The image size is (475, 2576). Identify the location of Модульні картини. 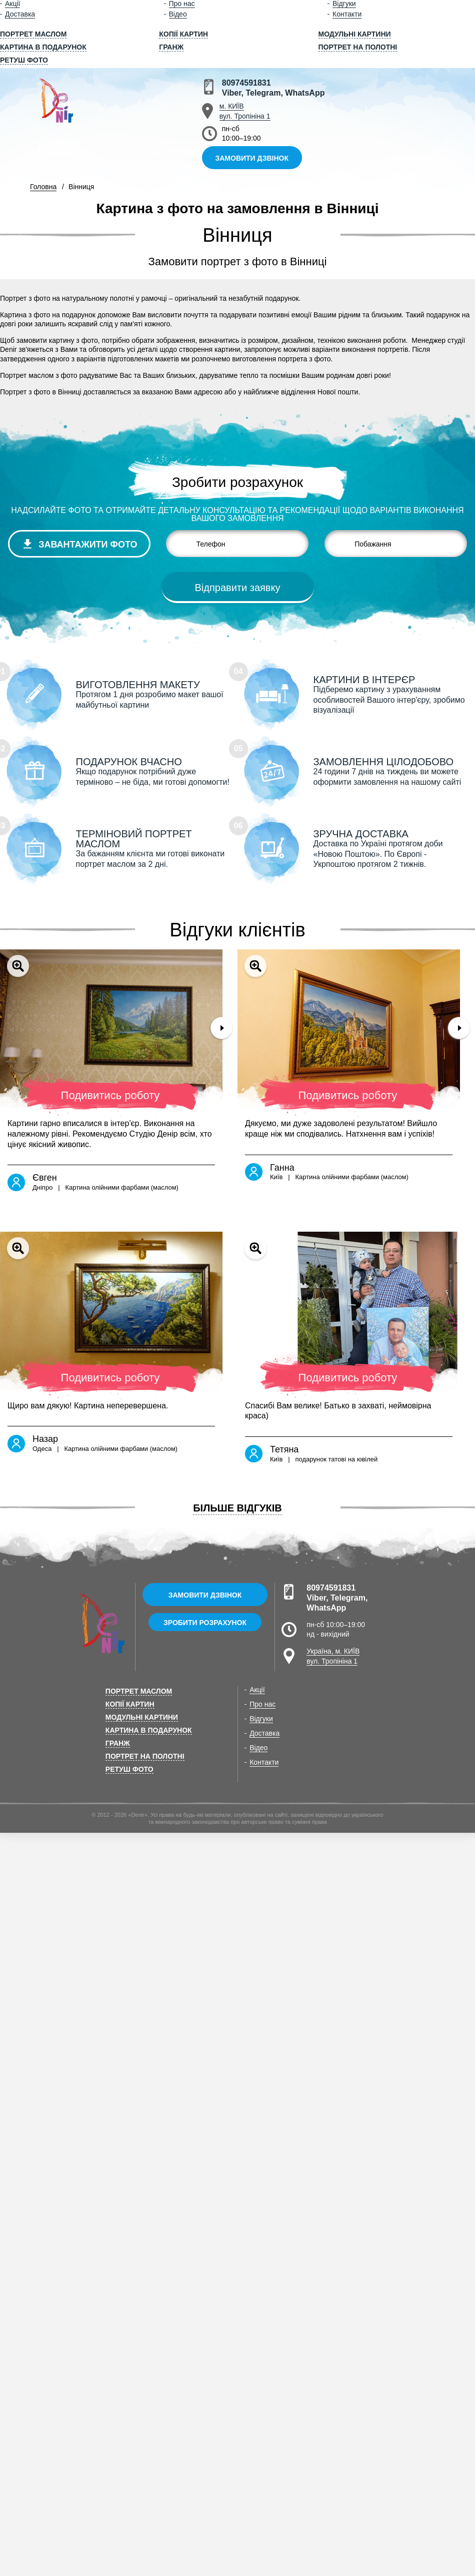
(354, 34).